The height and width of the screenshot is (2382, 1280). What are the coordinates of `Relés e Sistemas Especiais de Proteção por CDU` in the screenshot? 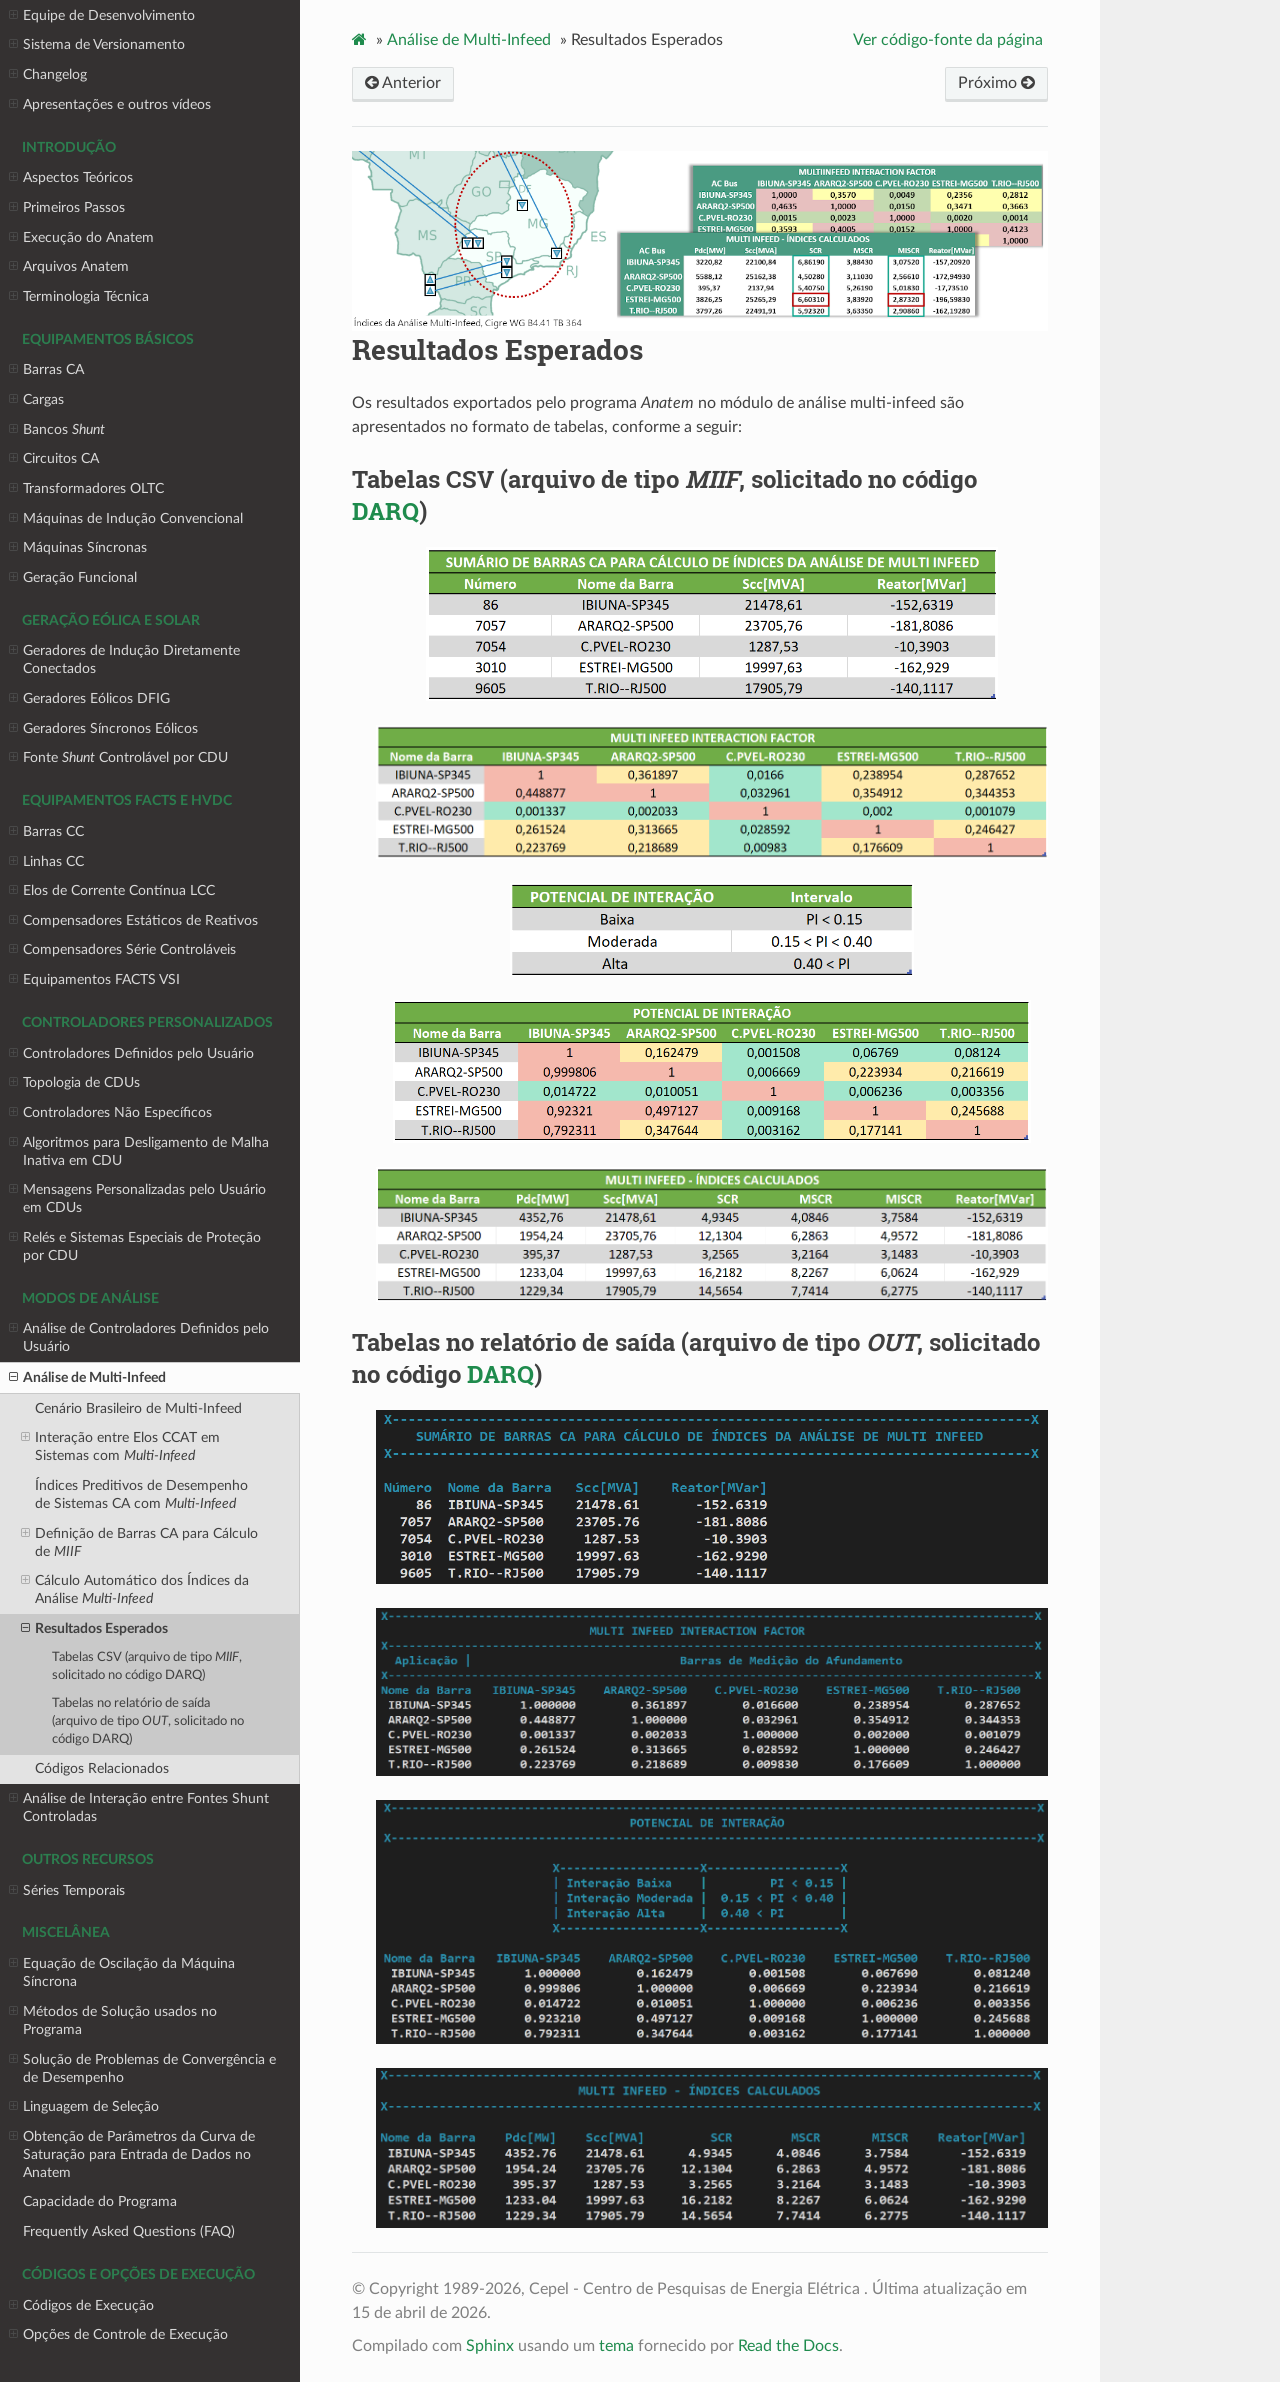 It's located at (135, 1246).